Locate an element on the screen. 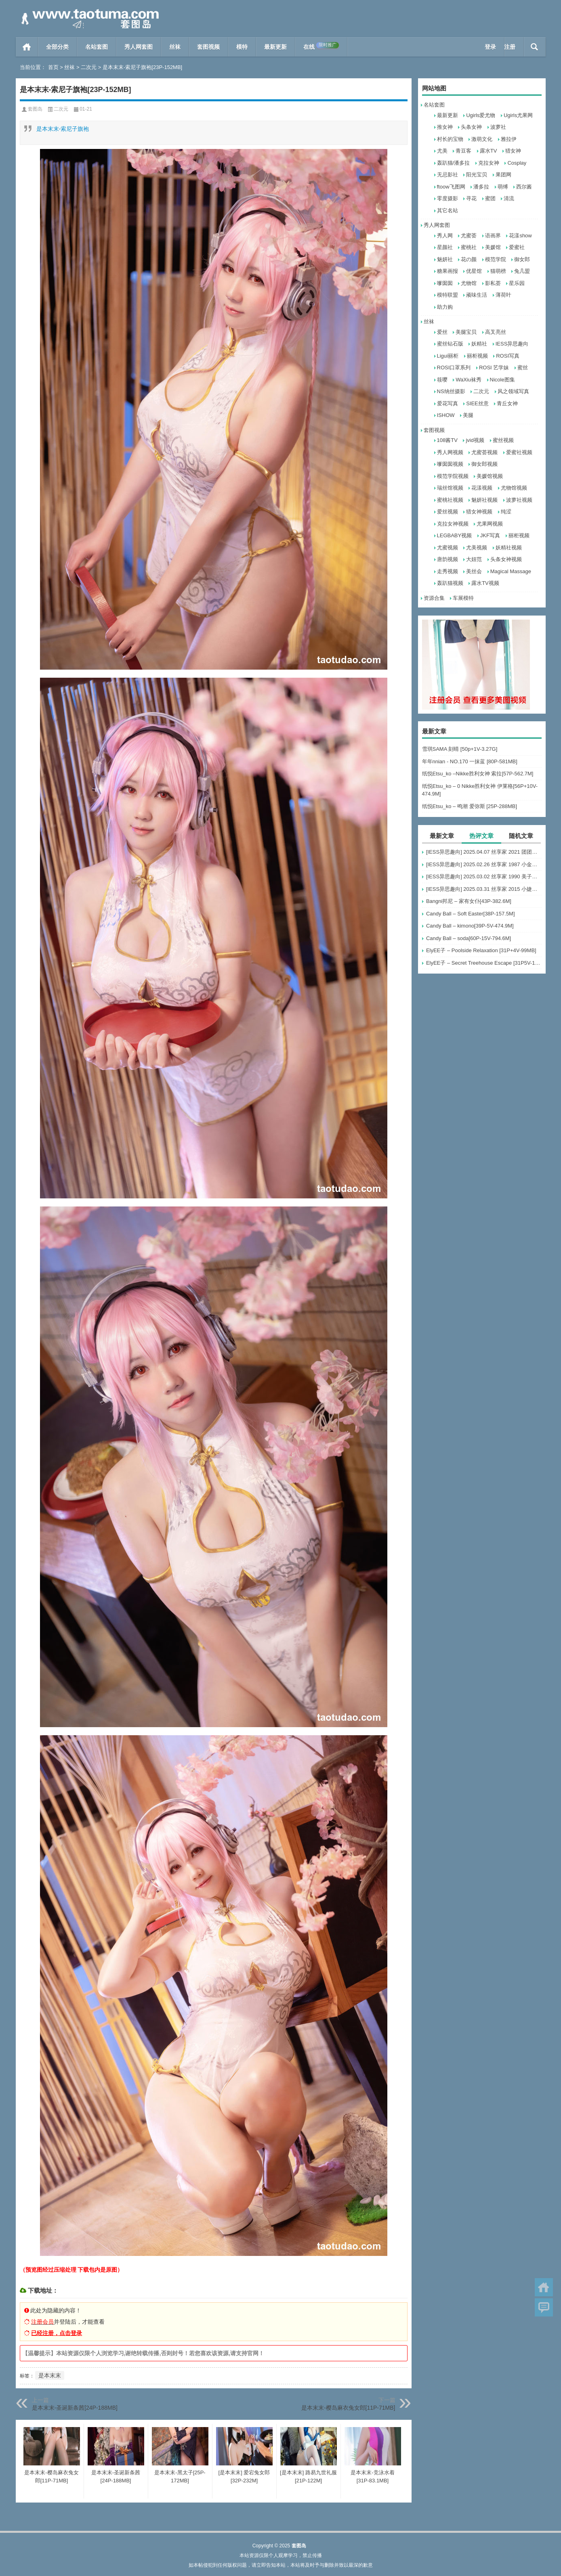 This screenshot has height=2576, width=561. 是本末末-樱岛麻衣兔女郎[11P-71MB] is located at coordinates (348, 2407).